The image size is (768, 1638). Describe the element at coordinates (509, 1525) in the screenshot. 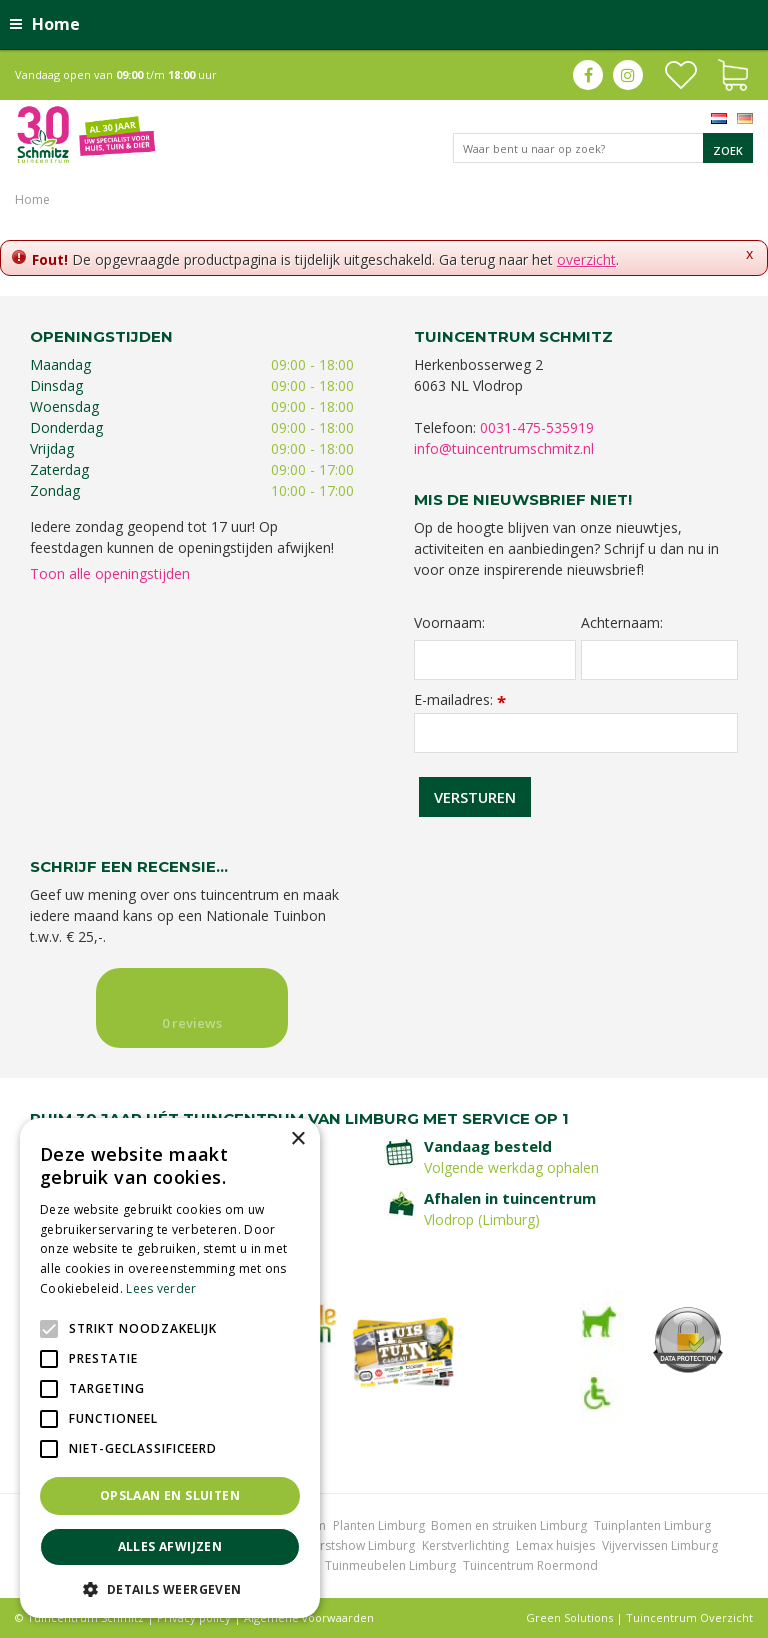

I see `Bomen en struiken Limburg` at that location.